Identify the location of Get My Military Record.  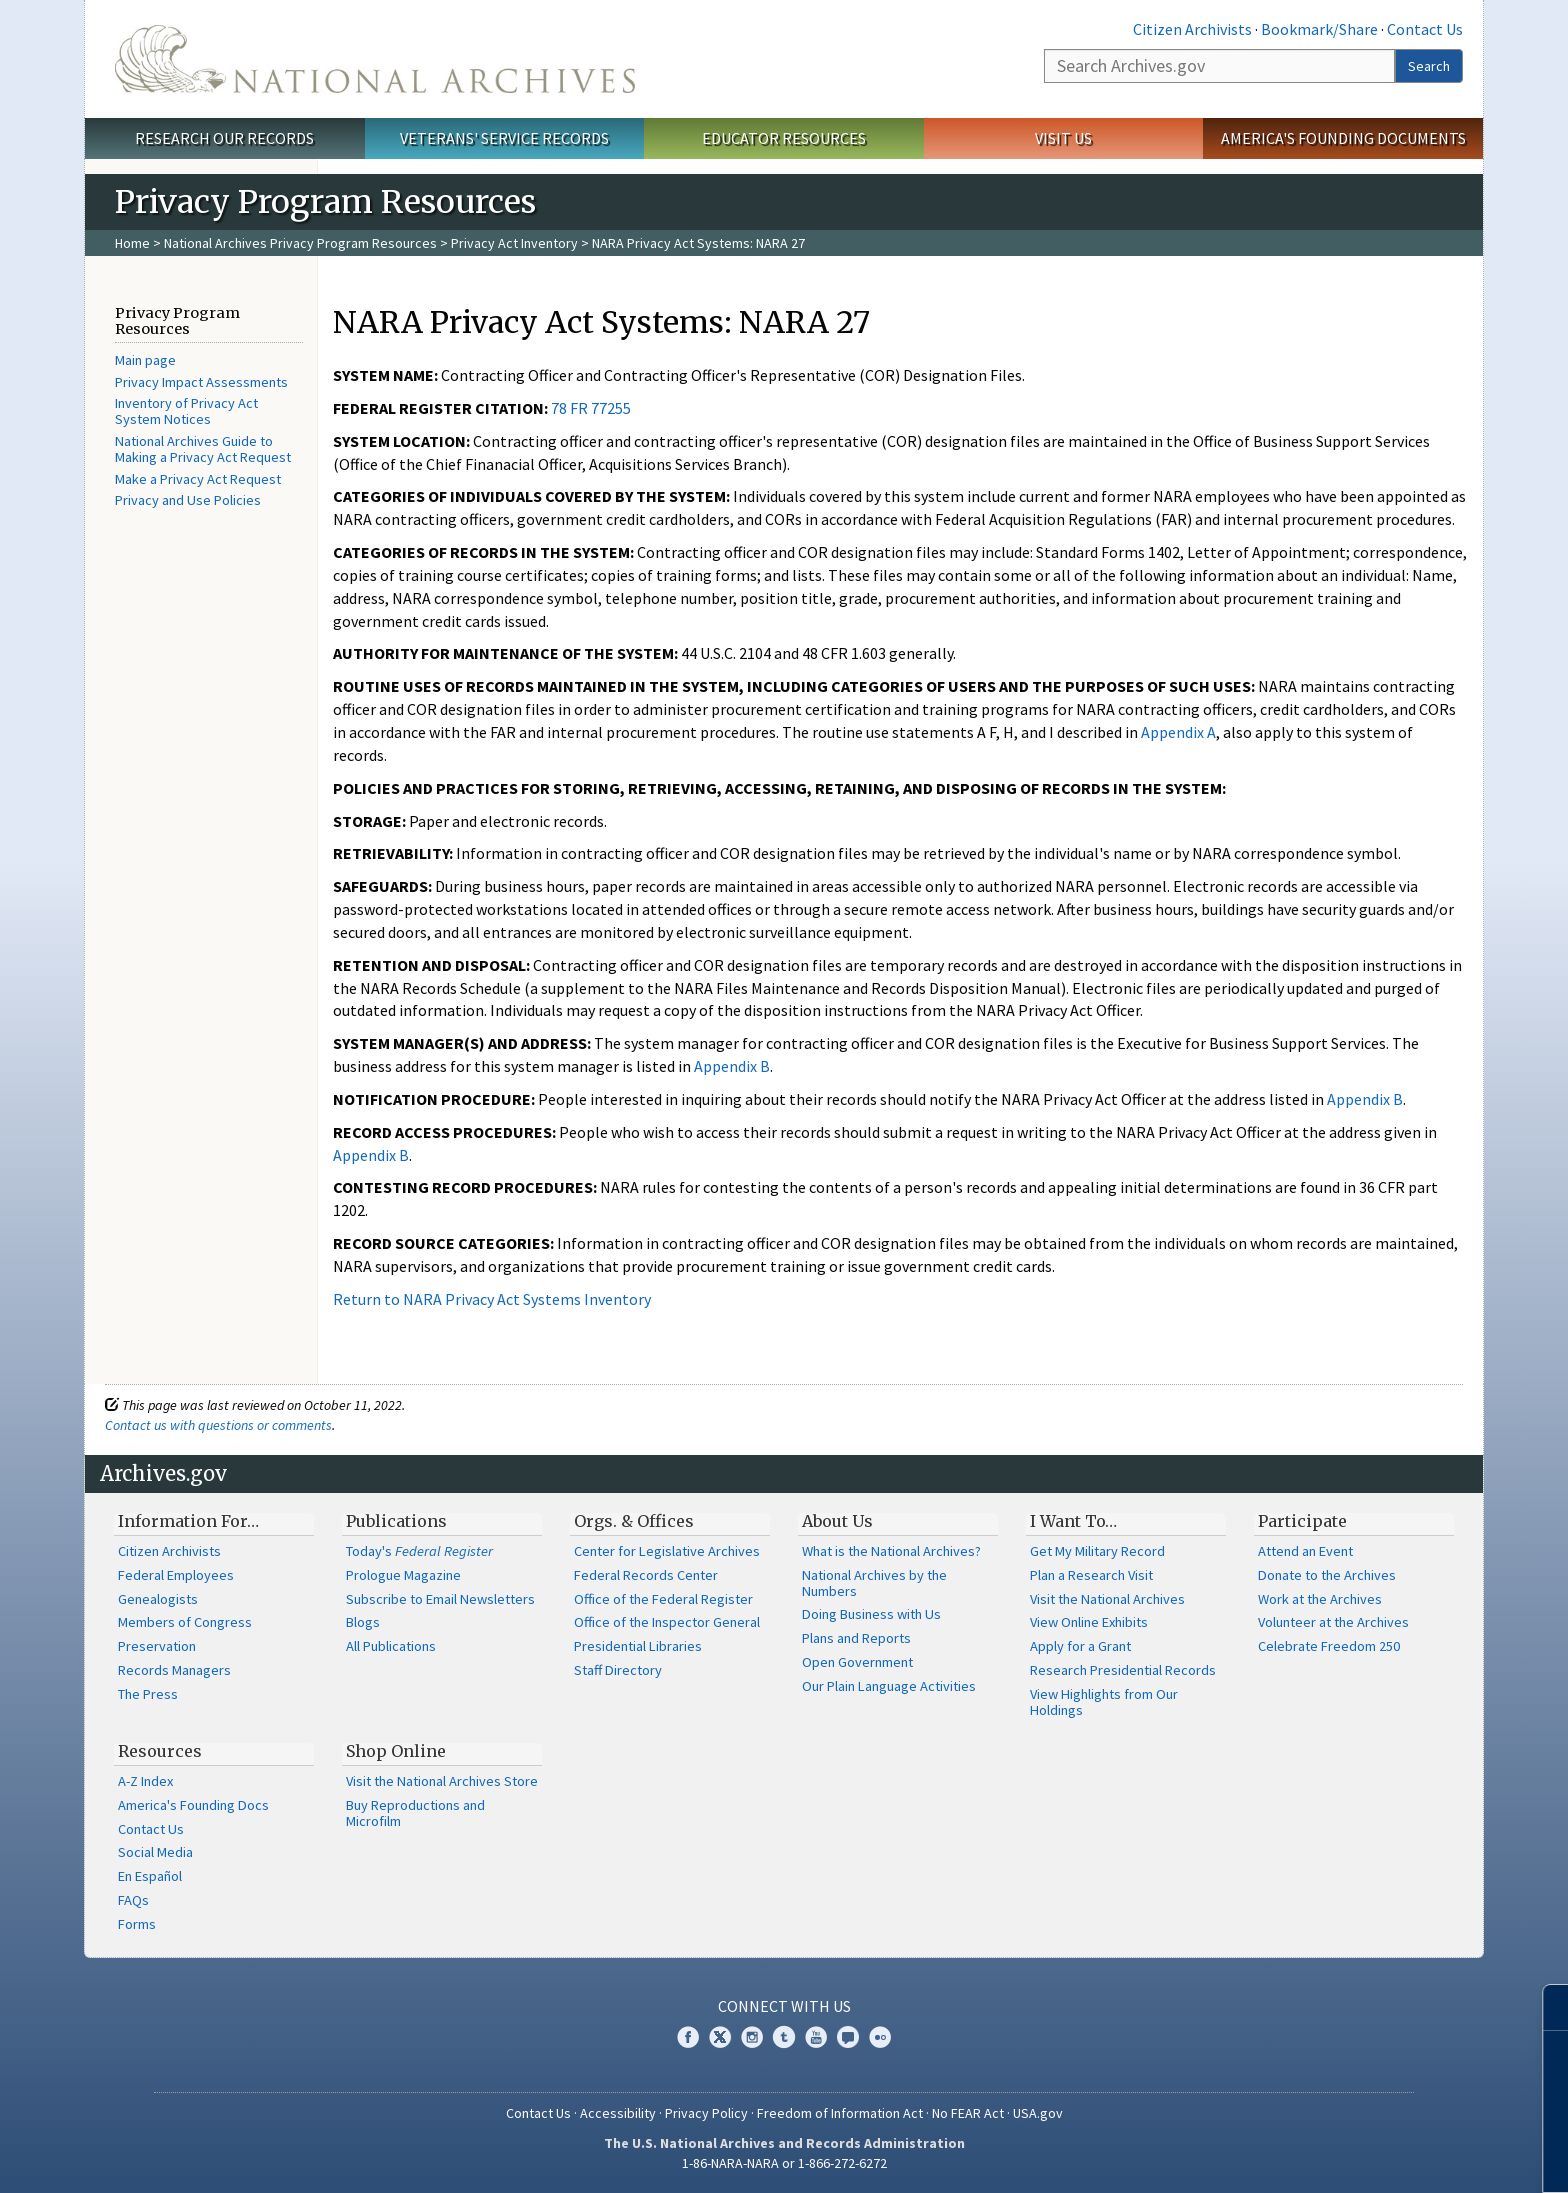
(1097, 1551).